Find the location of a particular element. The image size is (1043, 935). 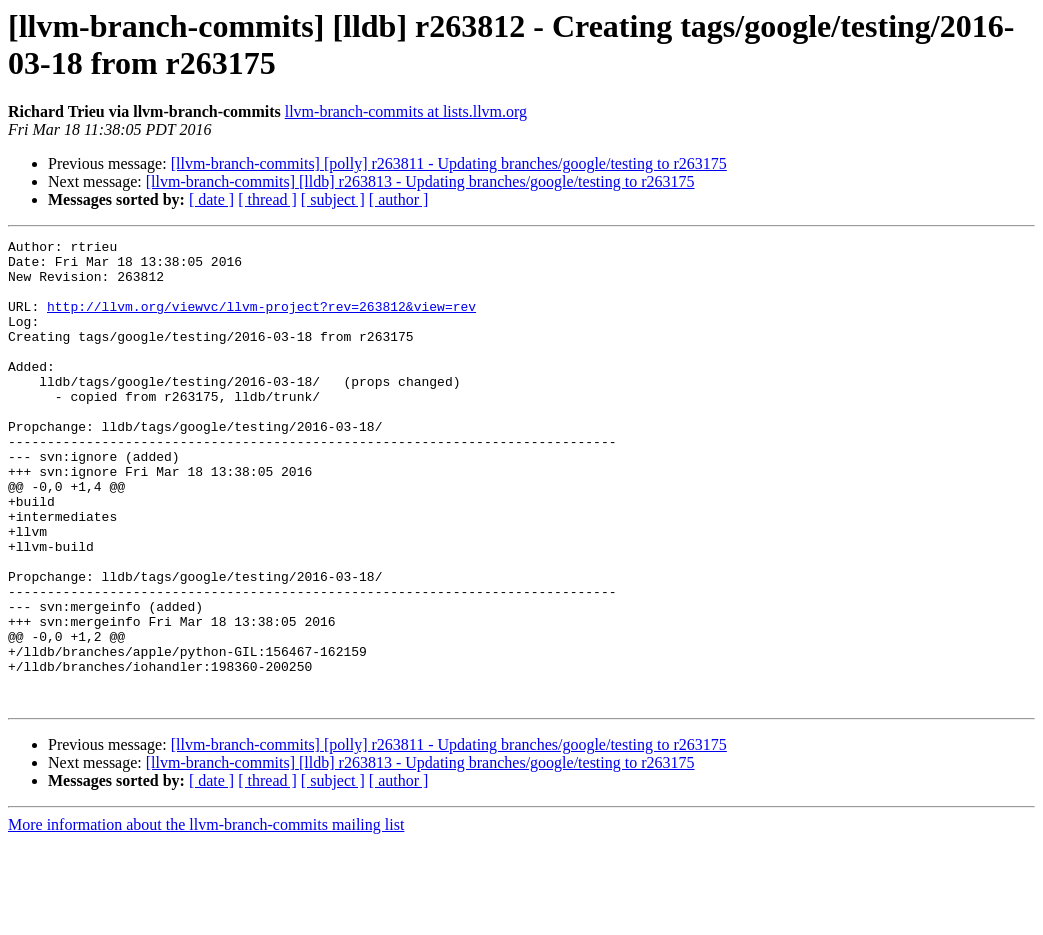

[ author ] is located at coordinates (399, 199).